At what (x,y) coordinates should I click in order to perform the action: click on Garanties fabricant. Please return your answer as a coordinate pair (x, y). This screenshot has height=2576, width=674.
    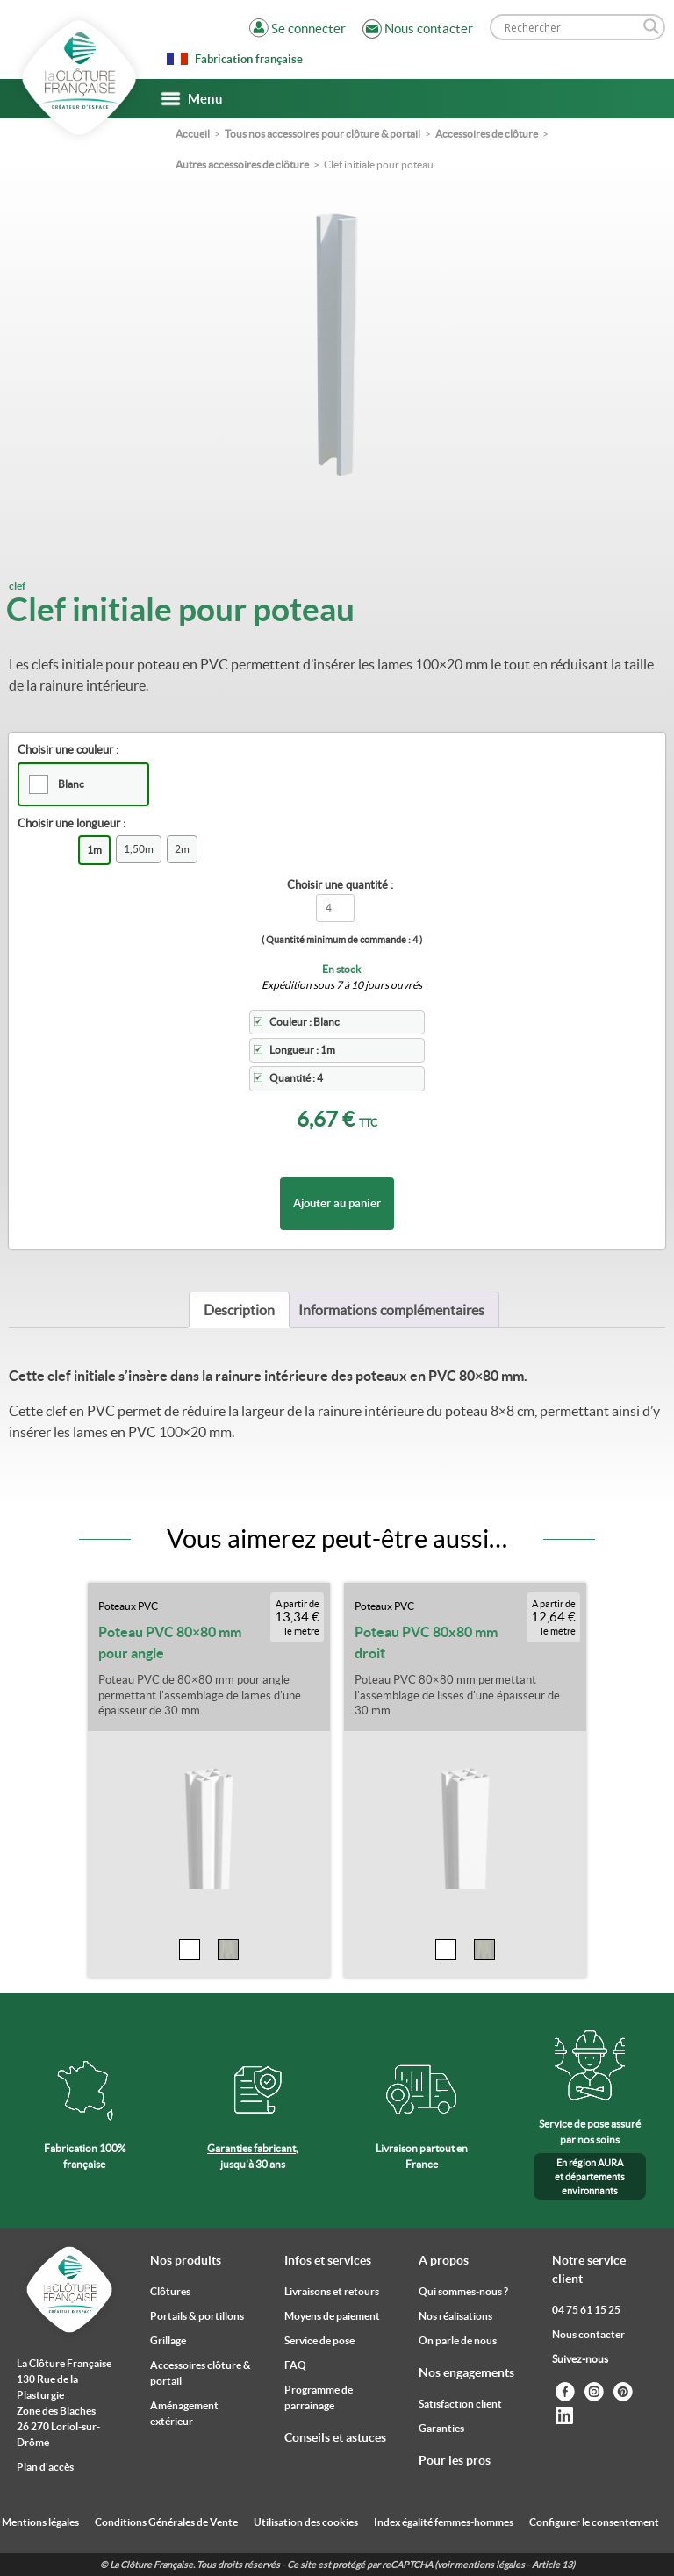
    Looking at the image, I should click on (251, 2148).